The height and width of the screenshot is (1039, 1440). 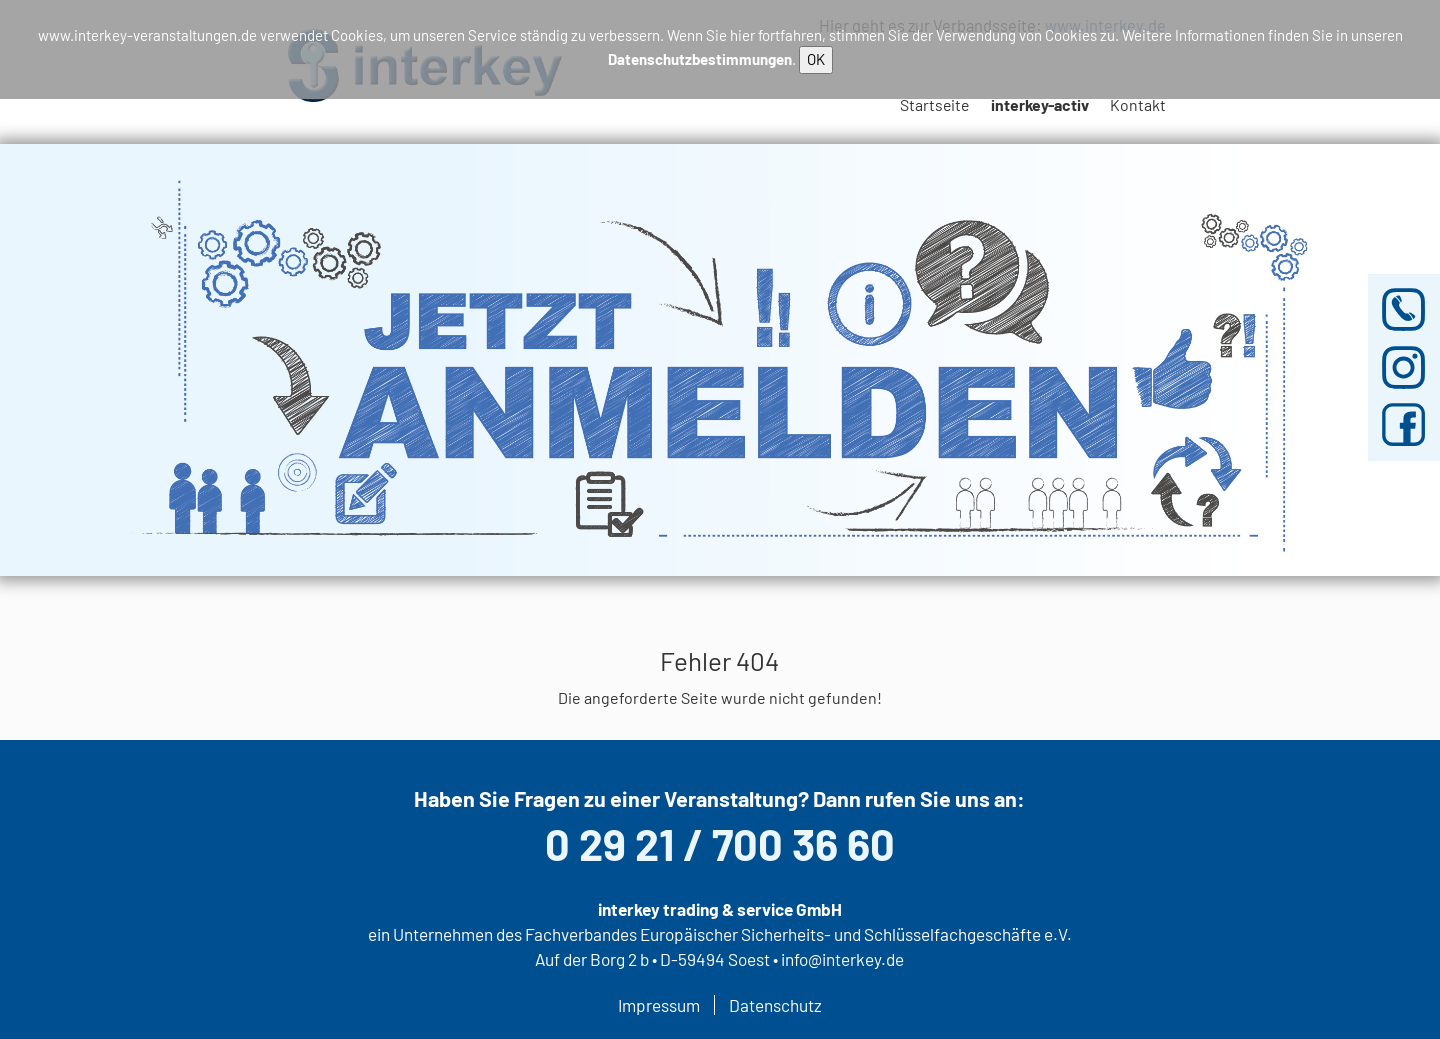 I want to click on Datenschutz, so click(x=775, y=1005).